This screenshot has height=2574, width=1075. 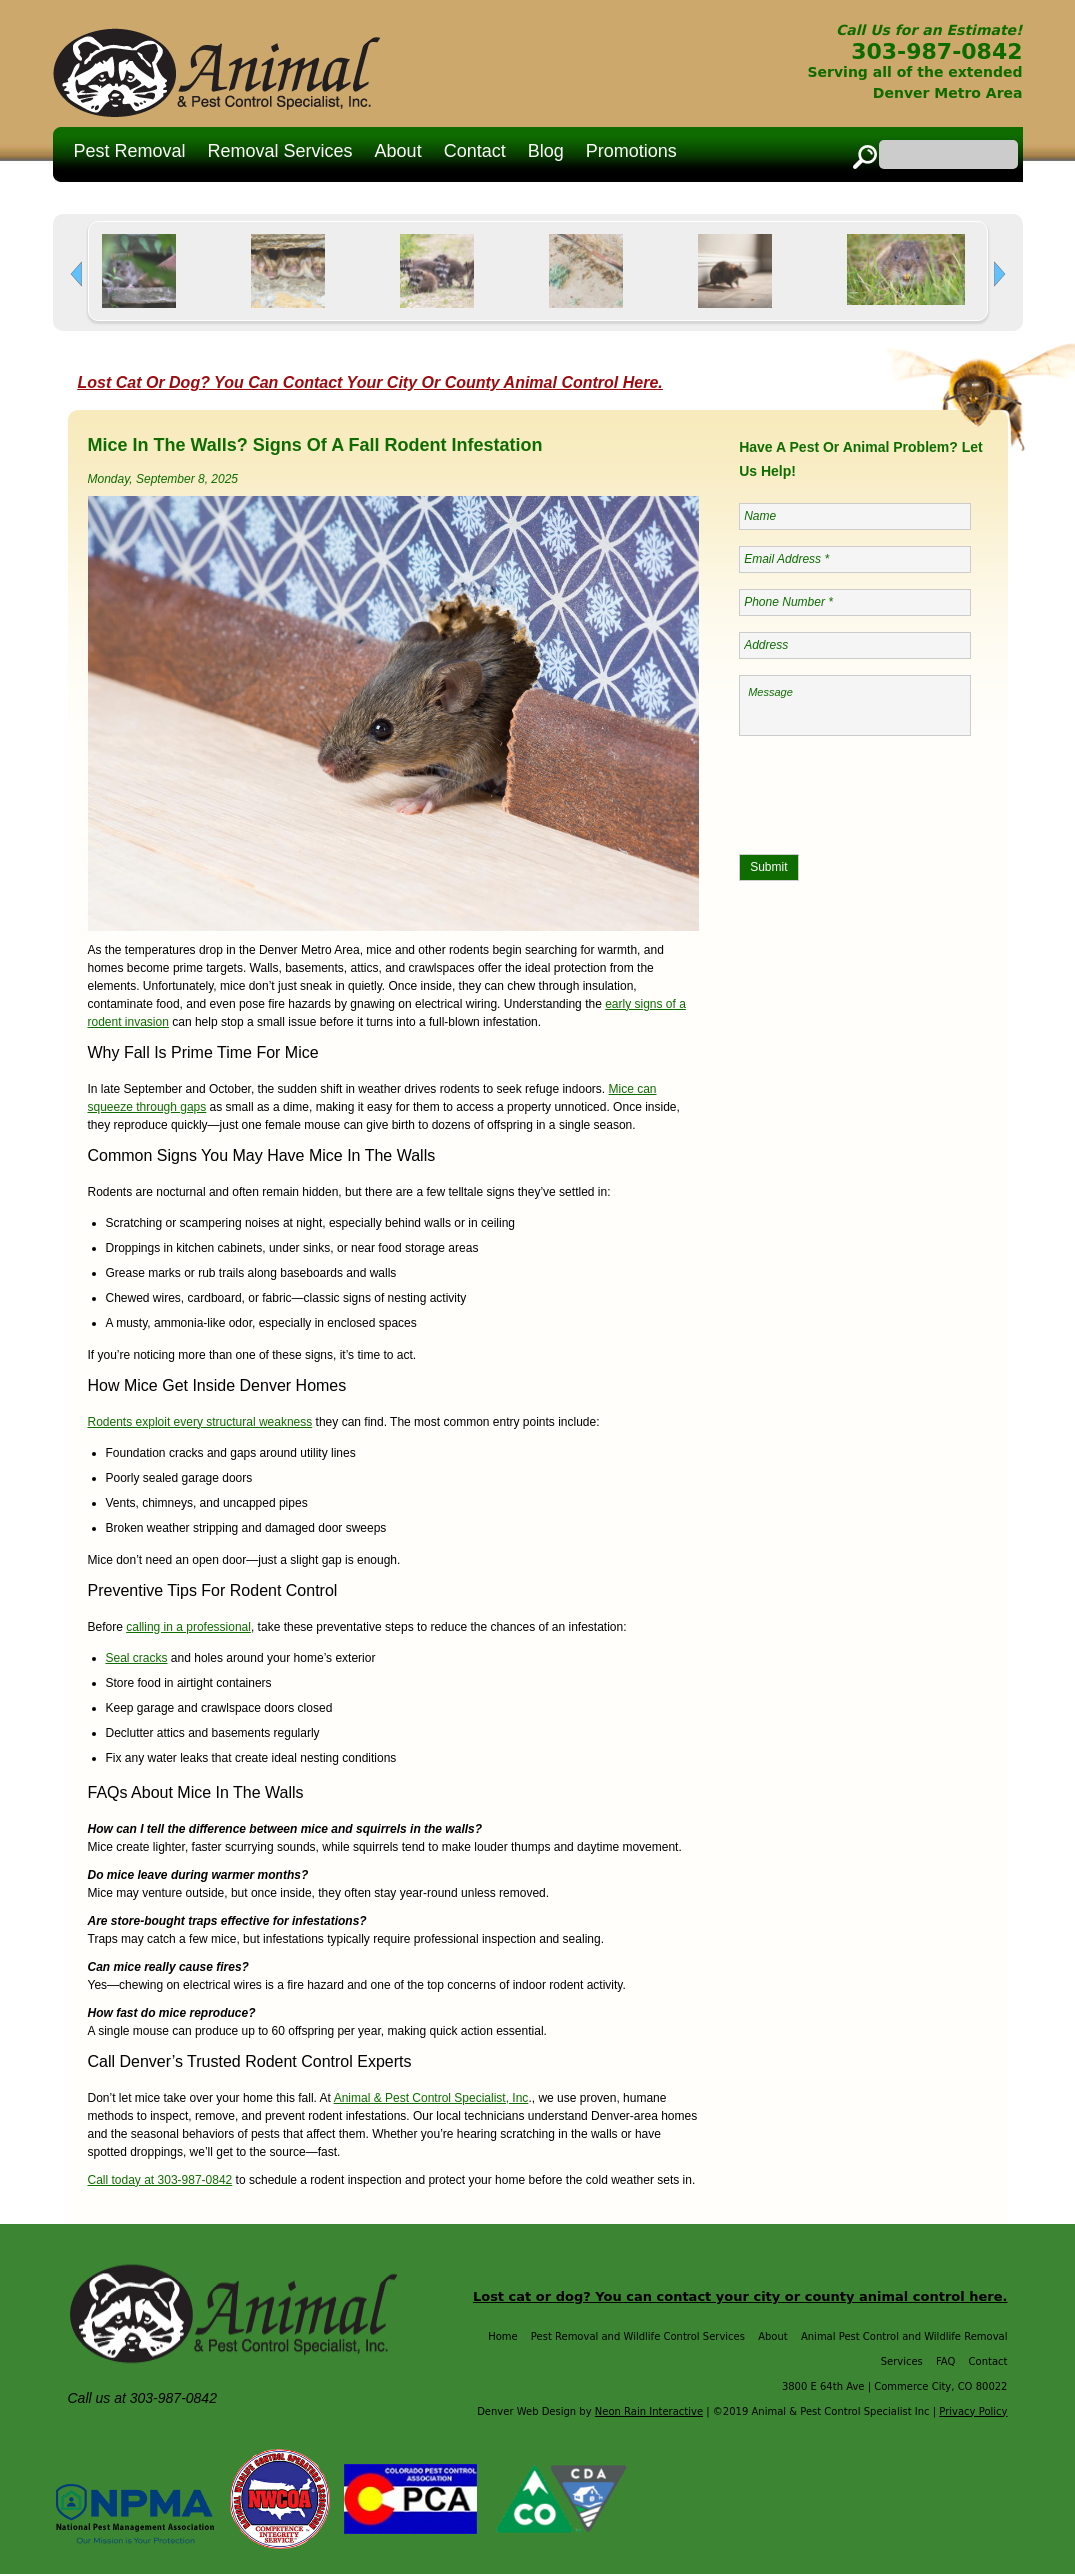 I want to click on Blog, so click(x=546, y=151).